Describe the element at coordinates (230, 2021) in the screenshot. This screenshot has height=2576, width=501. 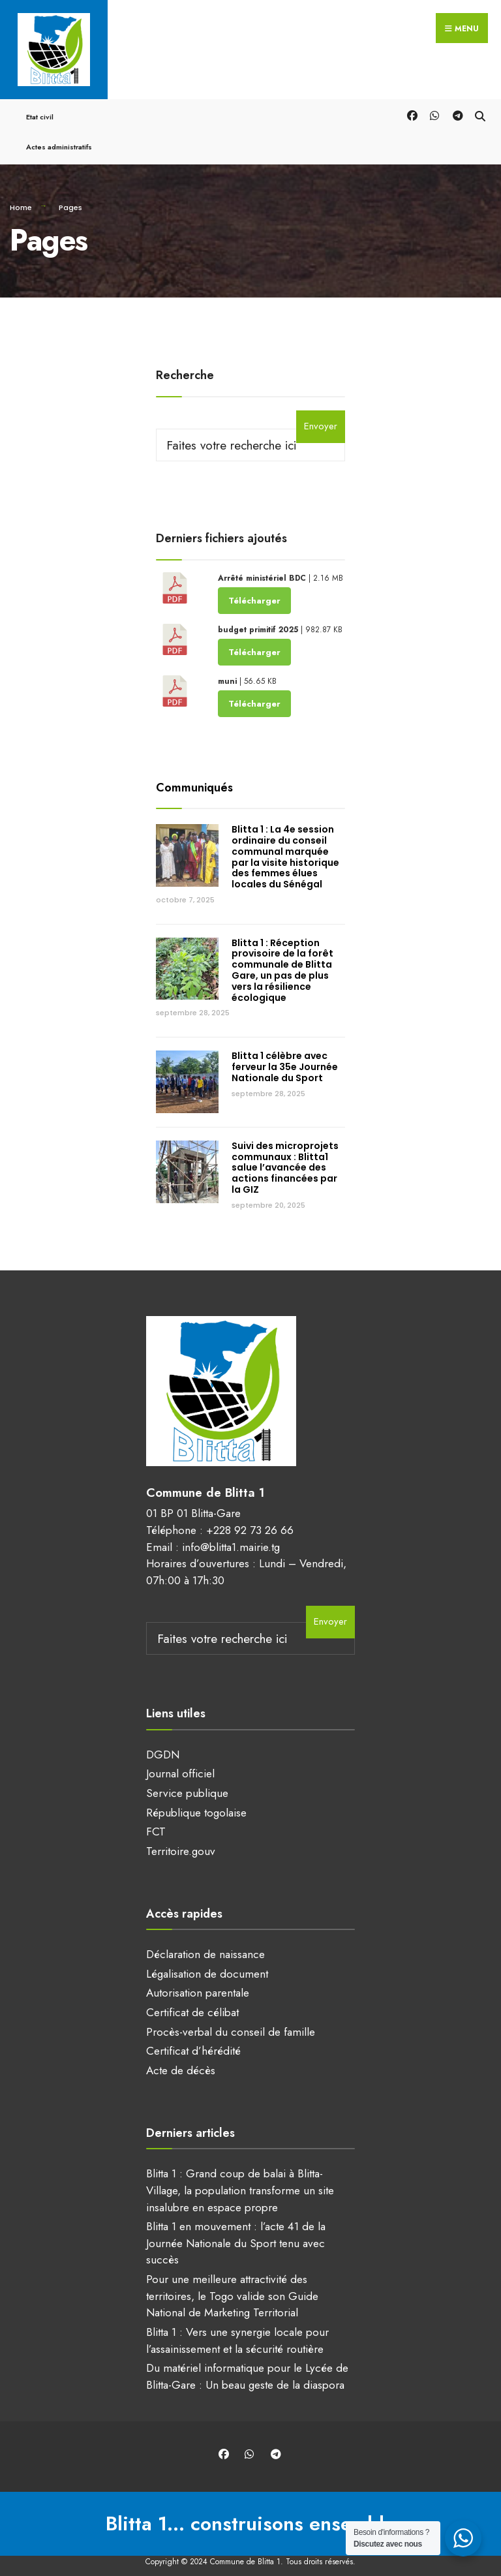
I see `Procès-verbal du conseil de famille` at that location.